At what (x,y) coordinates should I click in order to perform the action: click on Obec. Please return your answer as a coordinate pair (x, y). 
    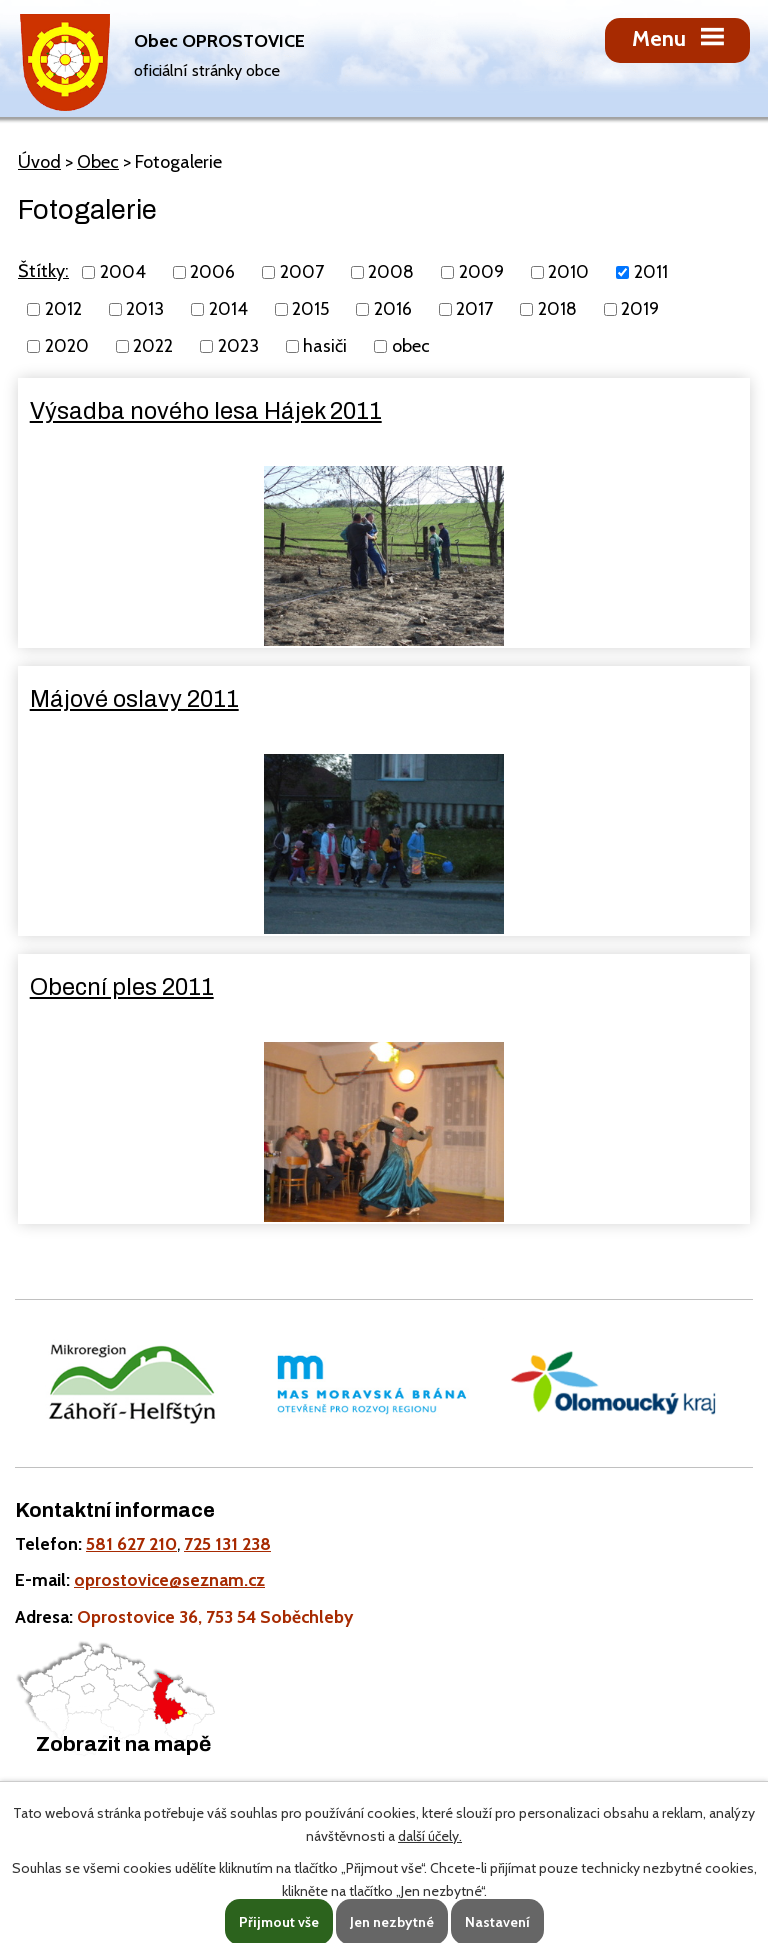
    Looking at the image, I should click on (98, 162).